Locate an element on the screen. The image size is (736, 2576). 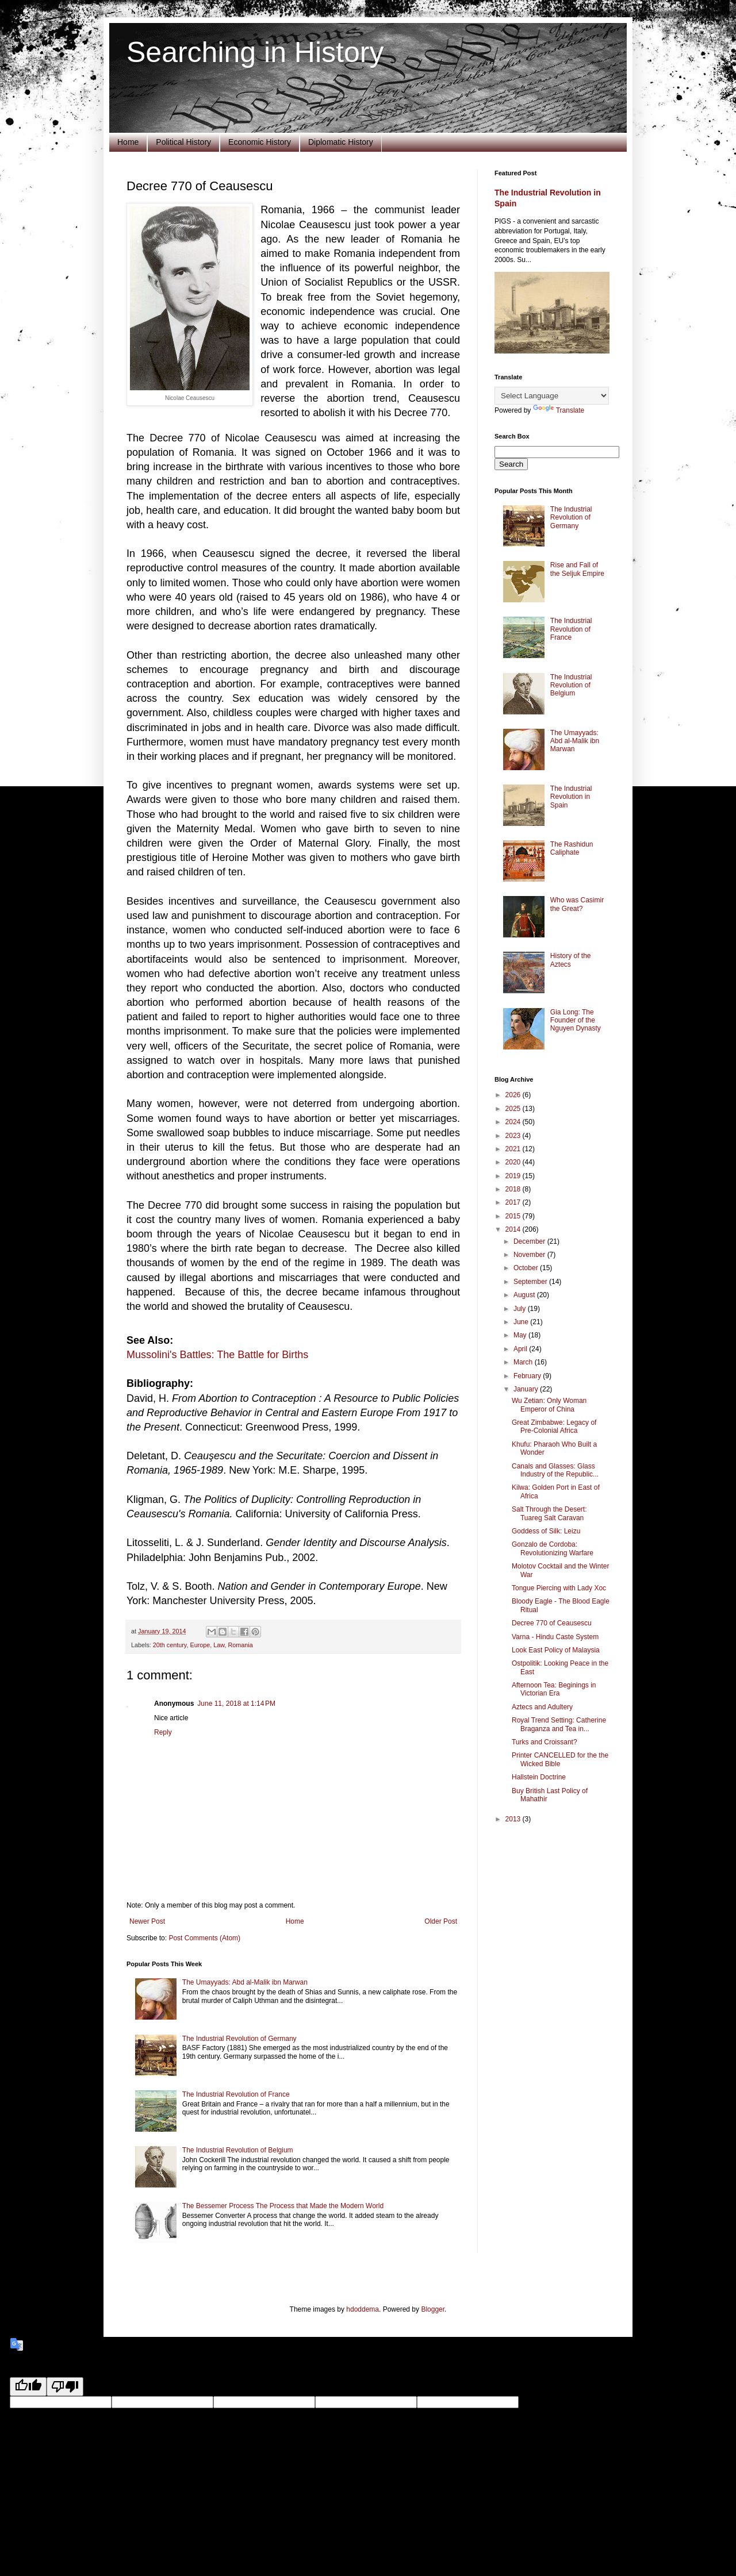
Economic History is located at coordinates (259, 142).